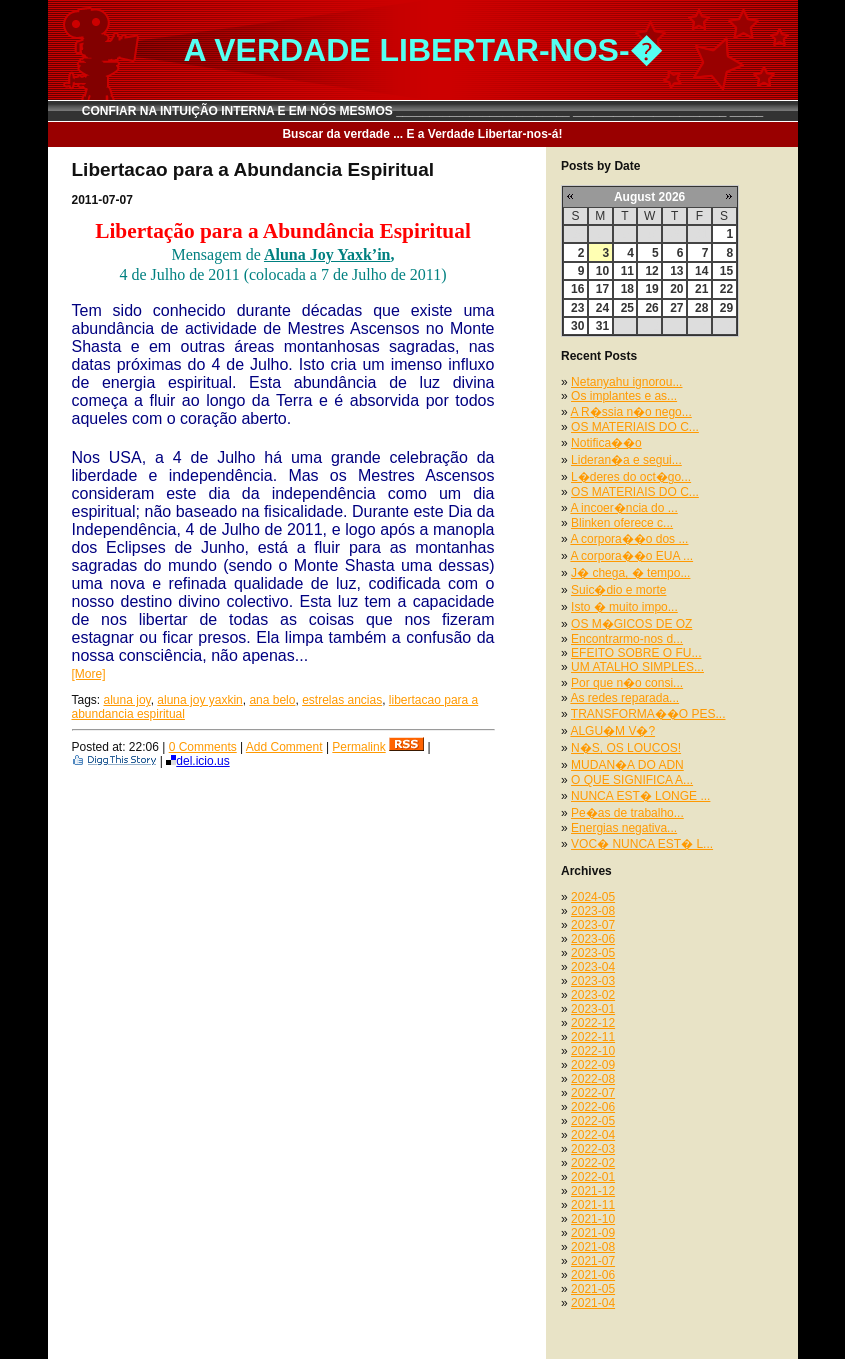  What do you see at coordinates (637, 667) in the screenshot?
I see `UM ATALHO SIMPLES...` at bounding box center [637, 667].